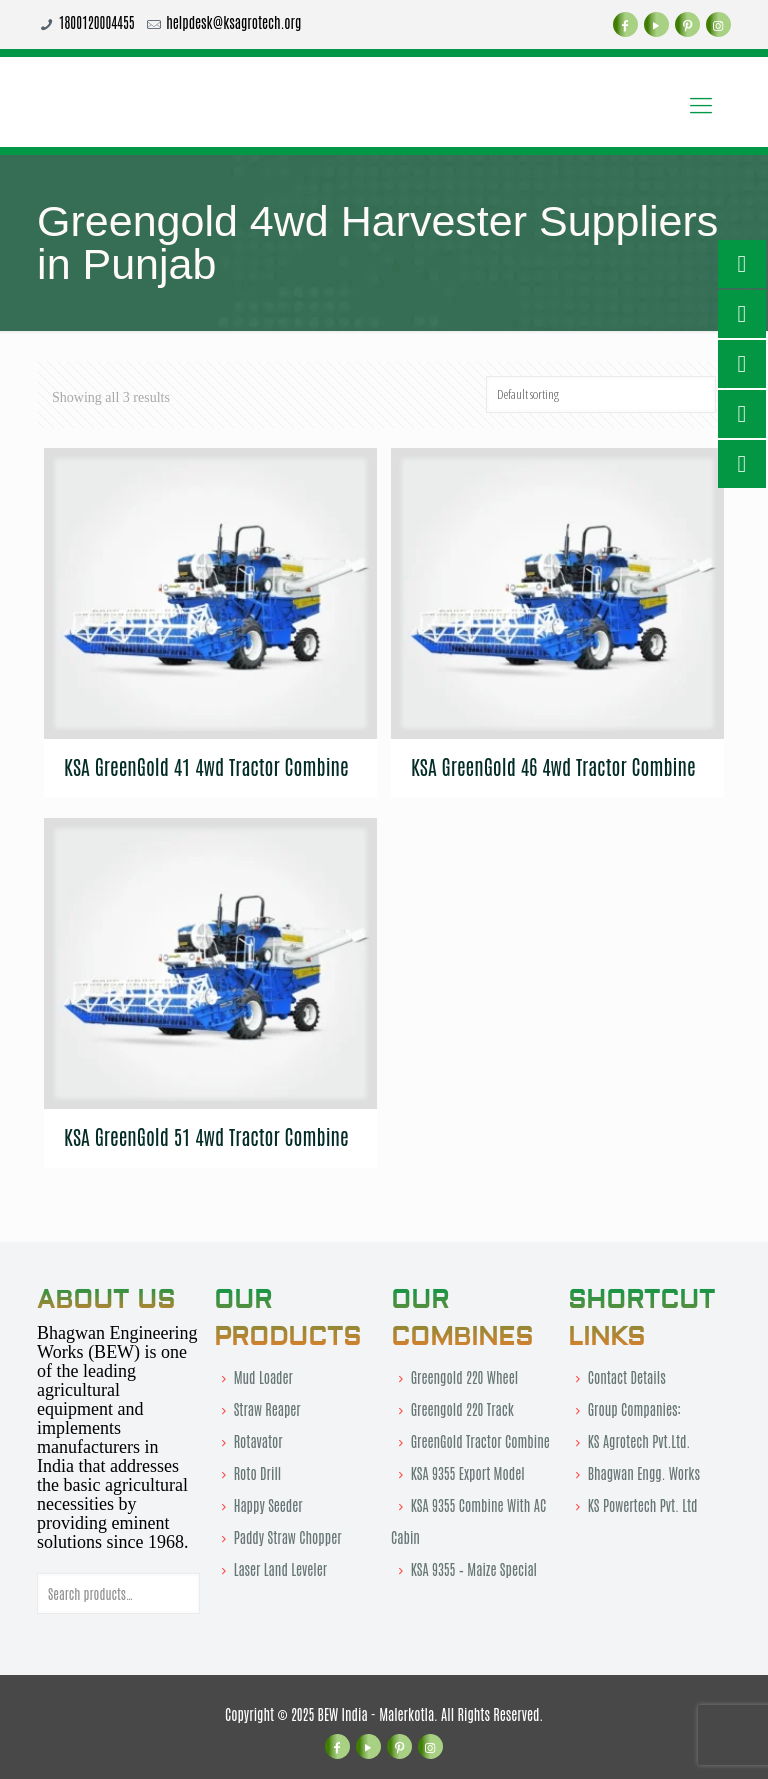  Describe the element at coordinates (462, 1409) in the screenshot. I see `Greengold 220 Track` at that location.